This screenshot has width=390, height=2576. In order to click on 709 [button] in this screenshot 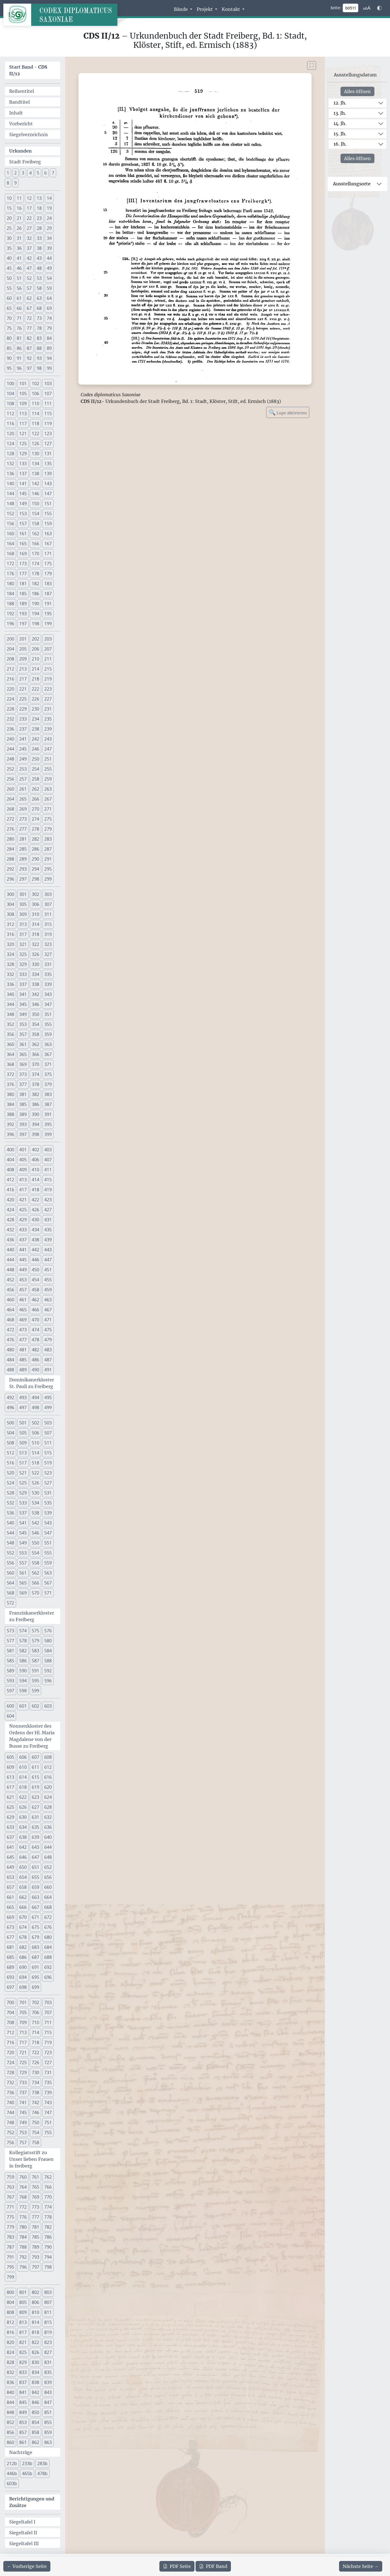, I will do `click(23, 2022)`.